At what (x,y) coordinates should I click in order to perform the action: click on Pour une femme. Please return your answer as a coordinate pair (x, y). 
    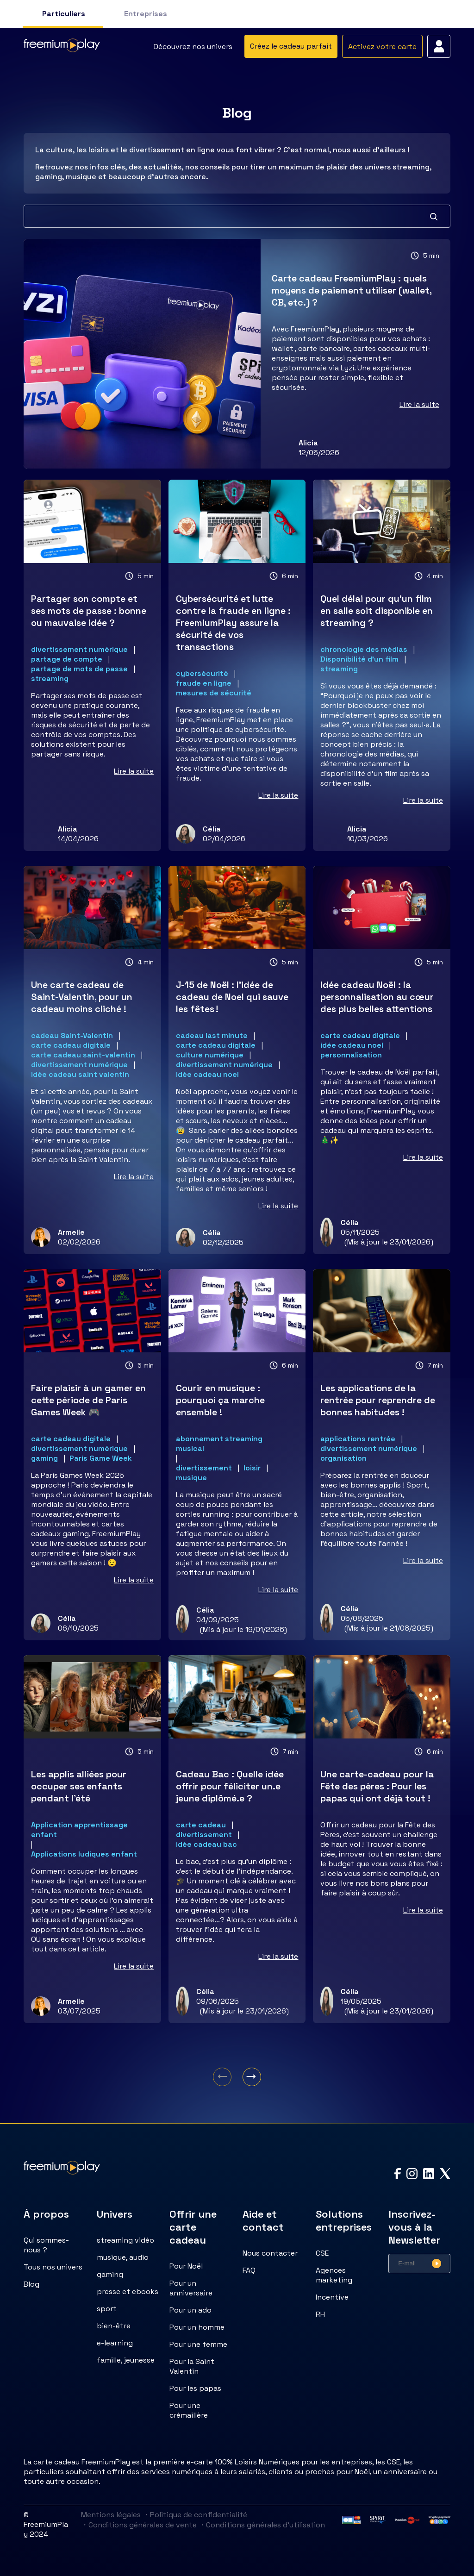
    Looking at the image, I should click on (198, 2344).